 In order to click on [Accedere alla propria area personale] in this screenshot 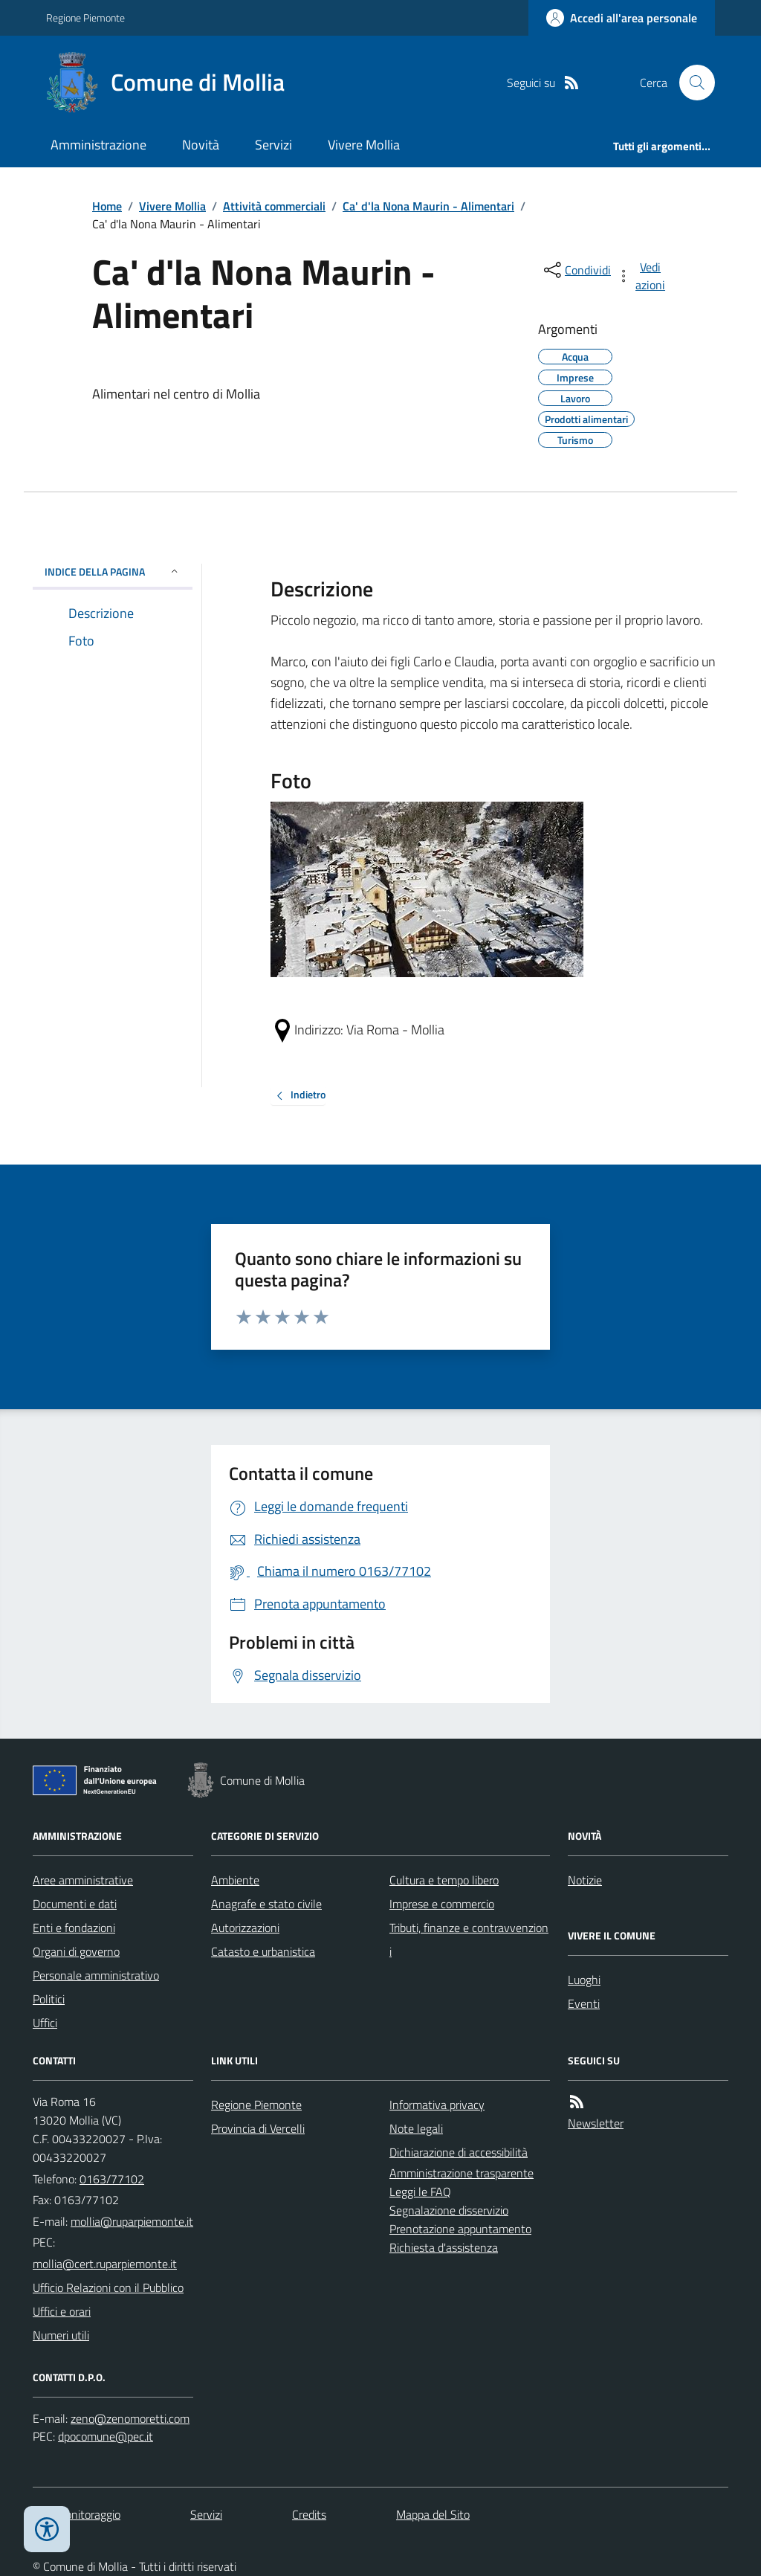, I will do `click(621, 18)`.